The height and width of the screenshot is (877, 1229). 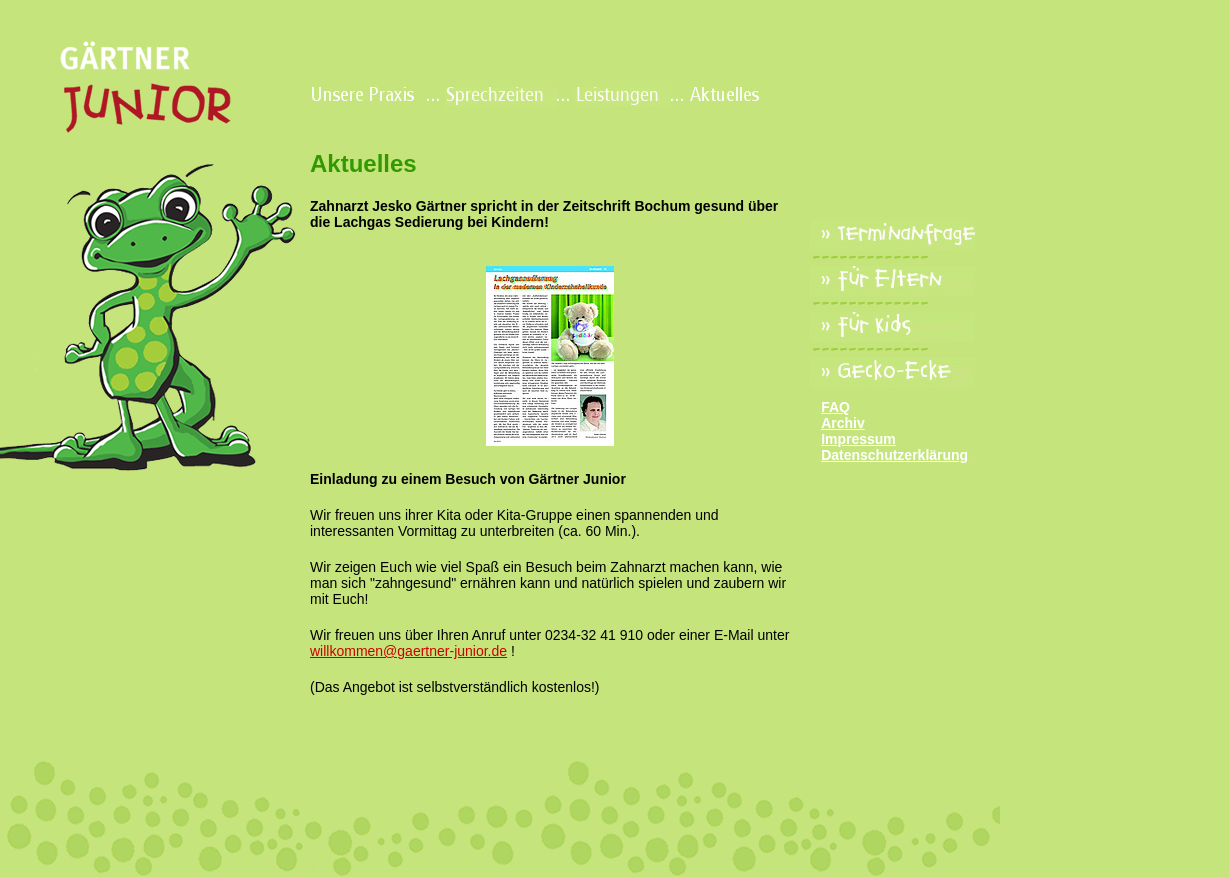 What do you see at coordinates (894, 455) in the screenshot?
I see `Datenschutzerklärung` at bounding box center [894, 455].